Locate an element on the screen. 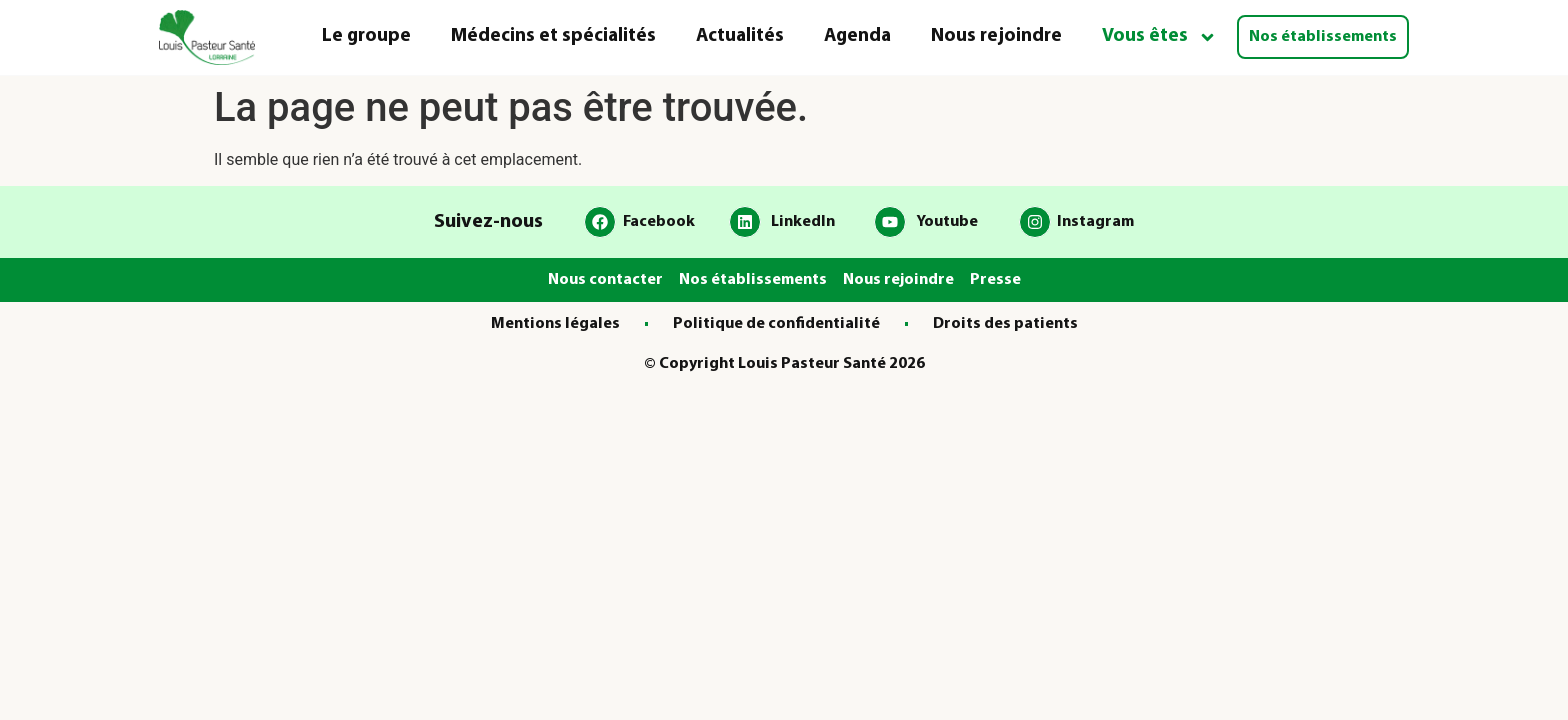 The height and width of the screenshot is (720, 1568). Vous êtes is located at coordinates (1159, 37).